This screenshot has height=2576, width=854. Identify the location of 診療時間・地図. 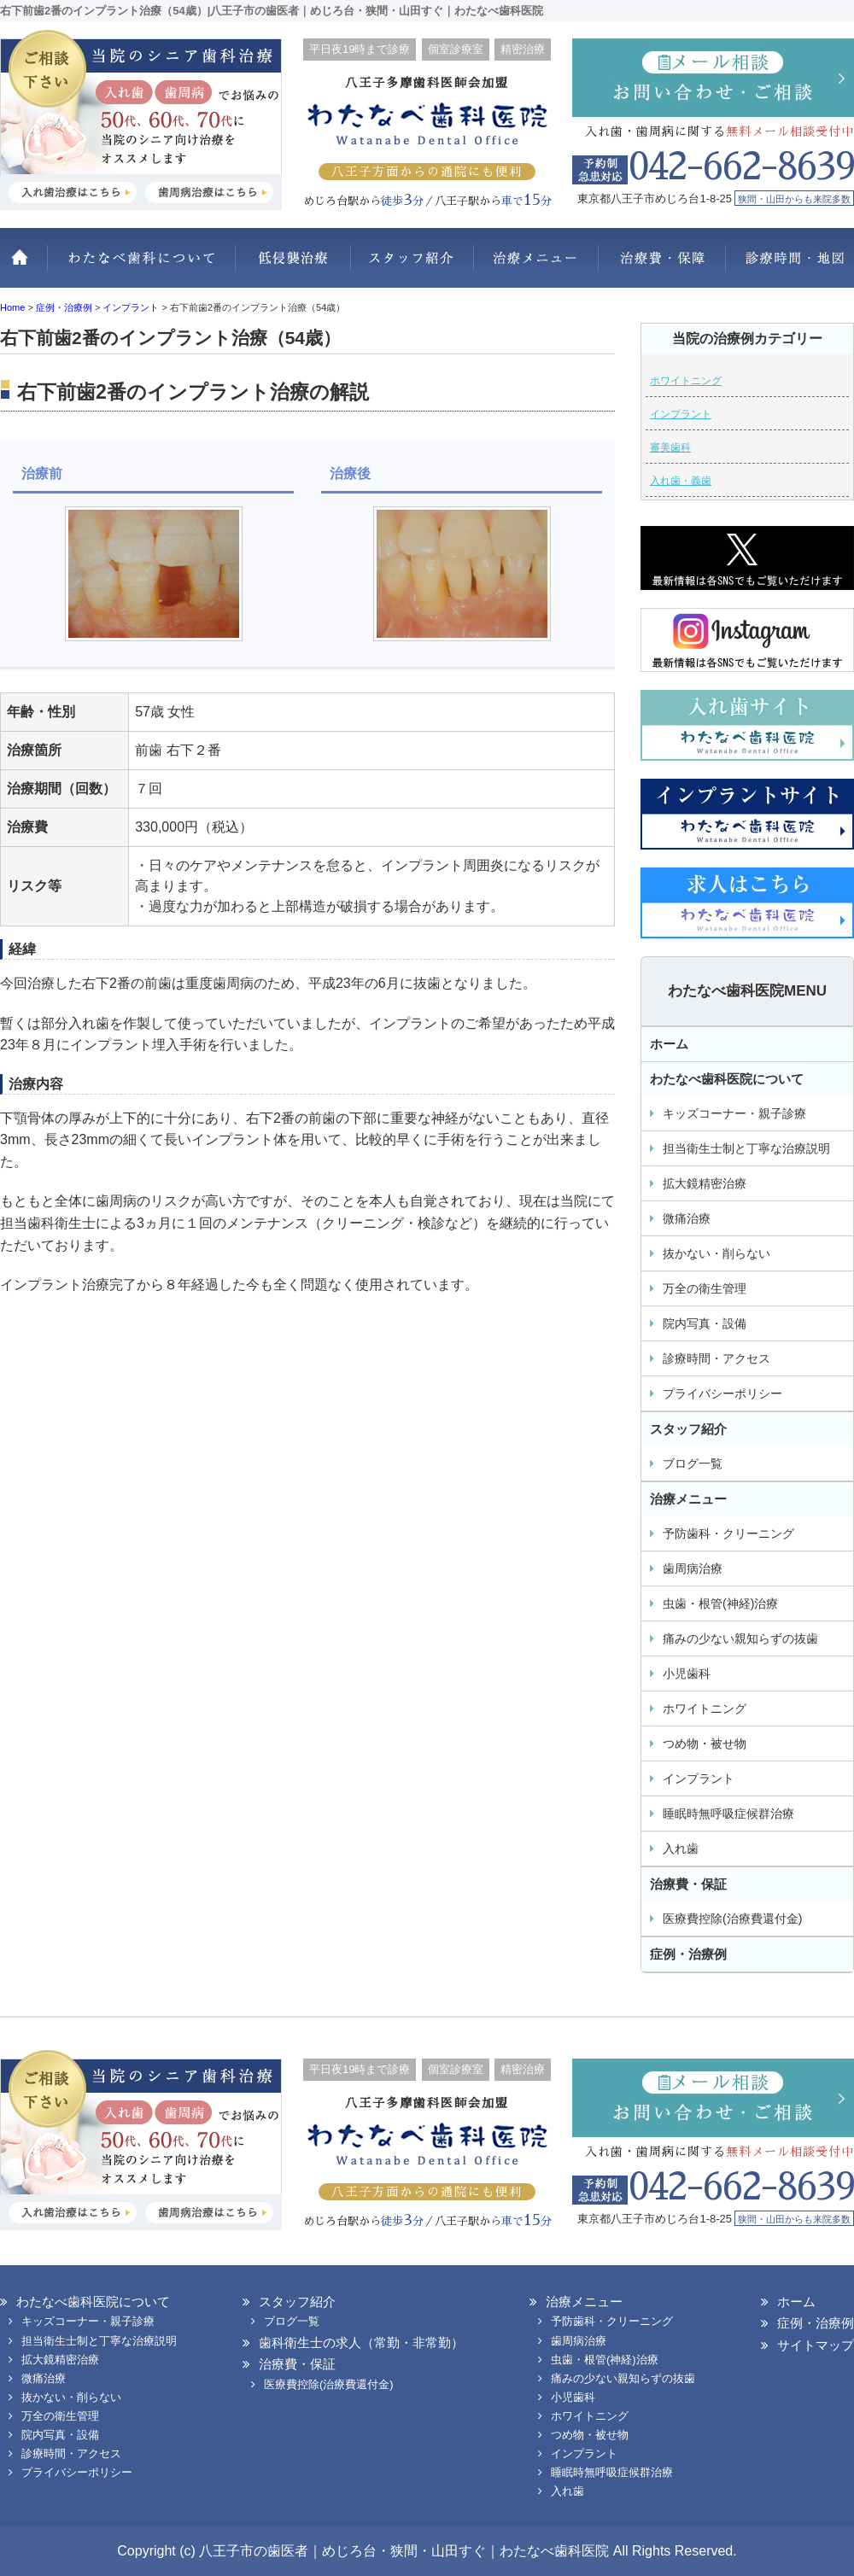
(790, 266).